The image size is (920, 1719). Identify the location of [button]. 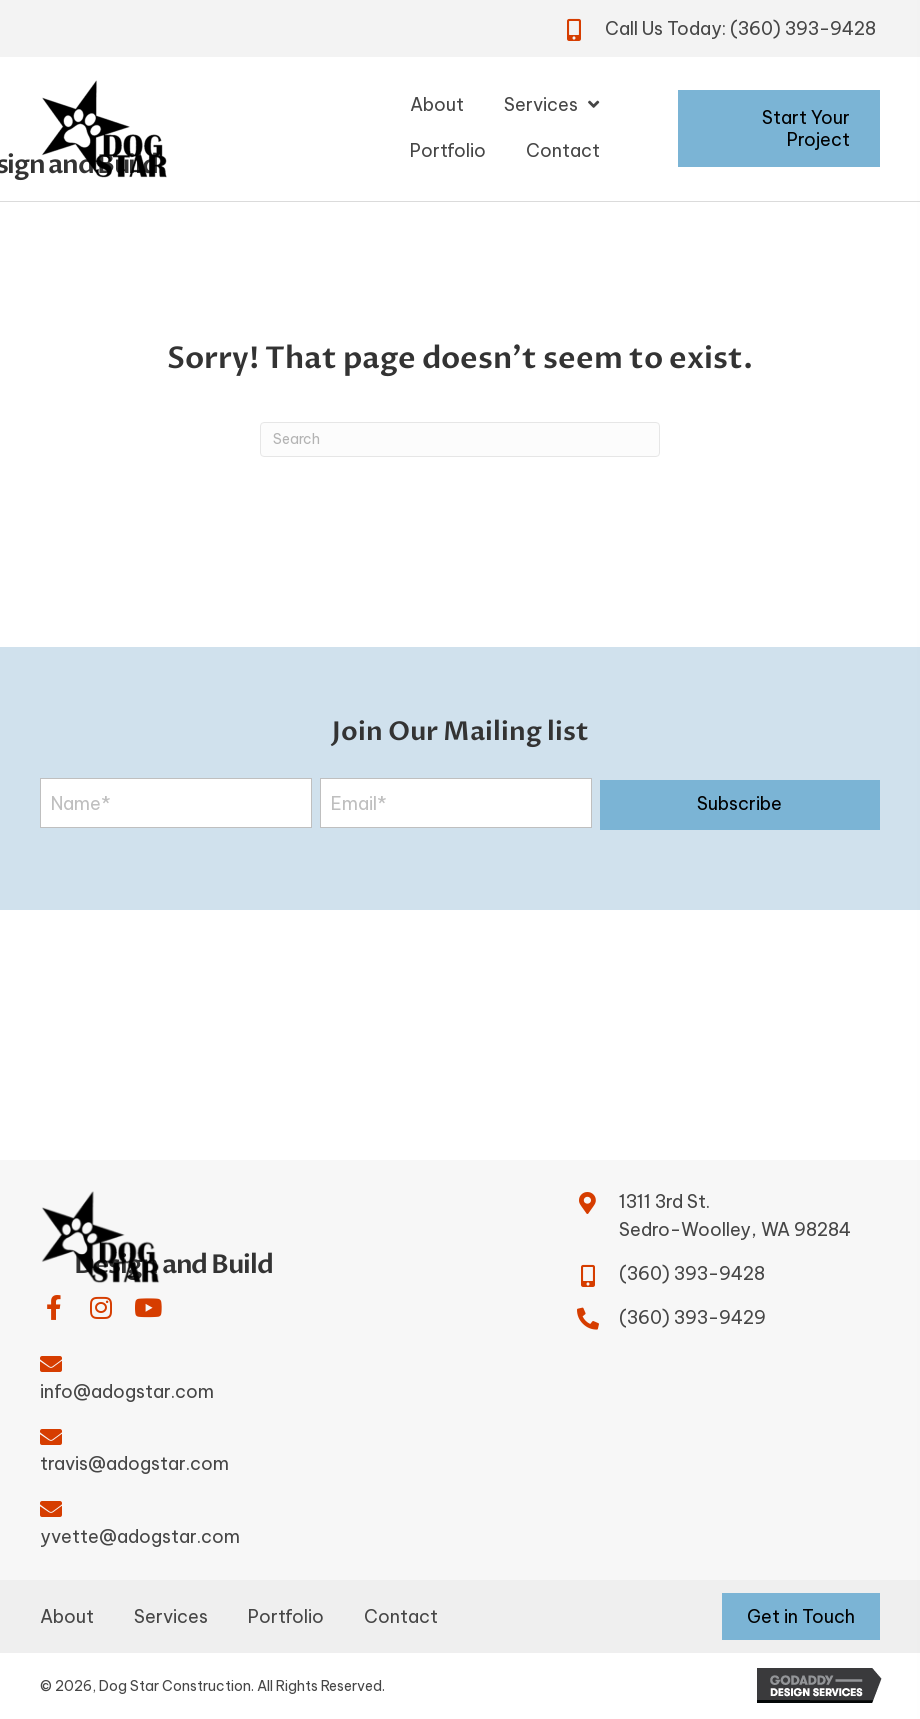
(740, 805).